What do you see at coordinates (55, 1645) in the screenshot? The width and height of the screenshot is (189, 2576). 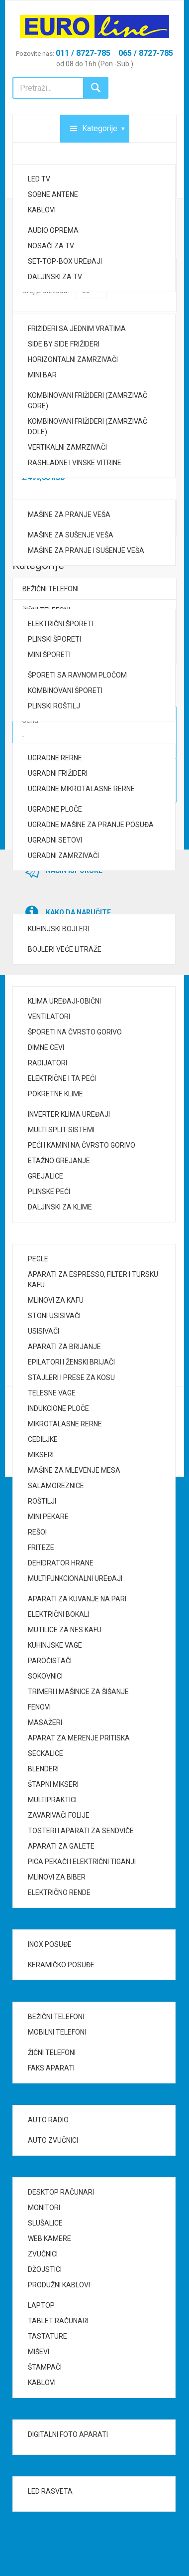 I see `KUHINJSKE VAGE` at bounding box center [55, 1645].